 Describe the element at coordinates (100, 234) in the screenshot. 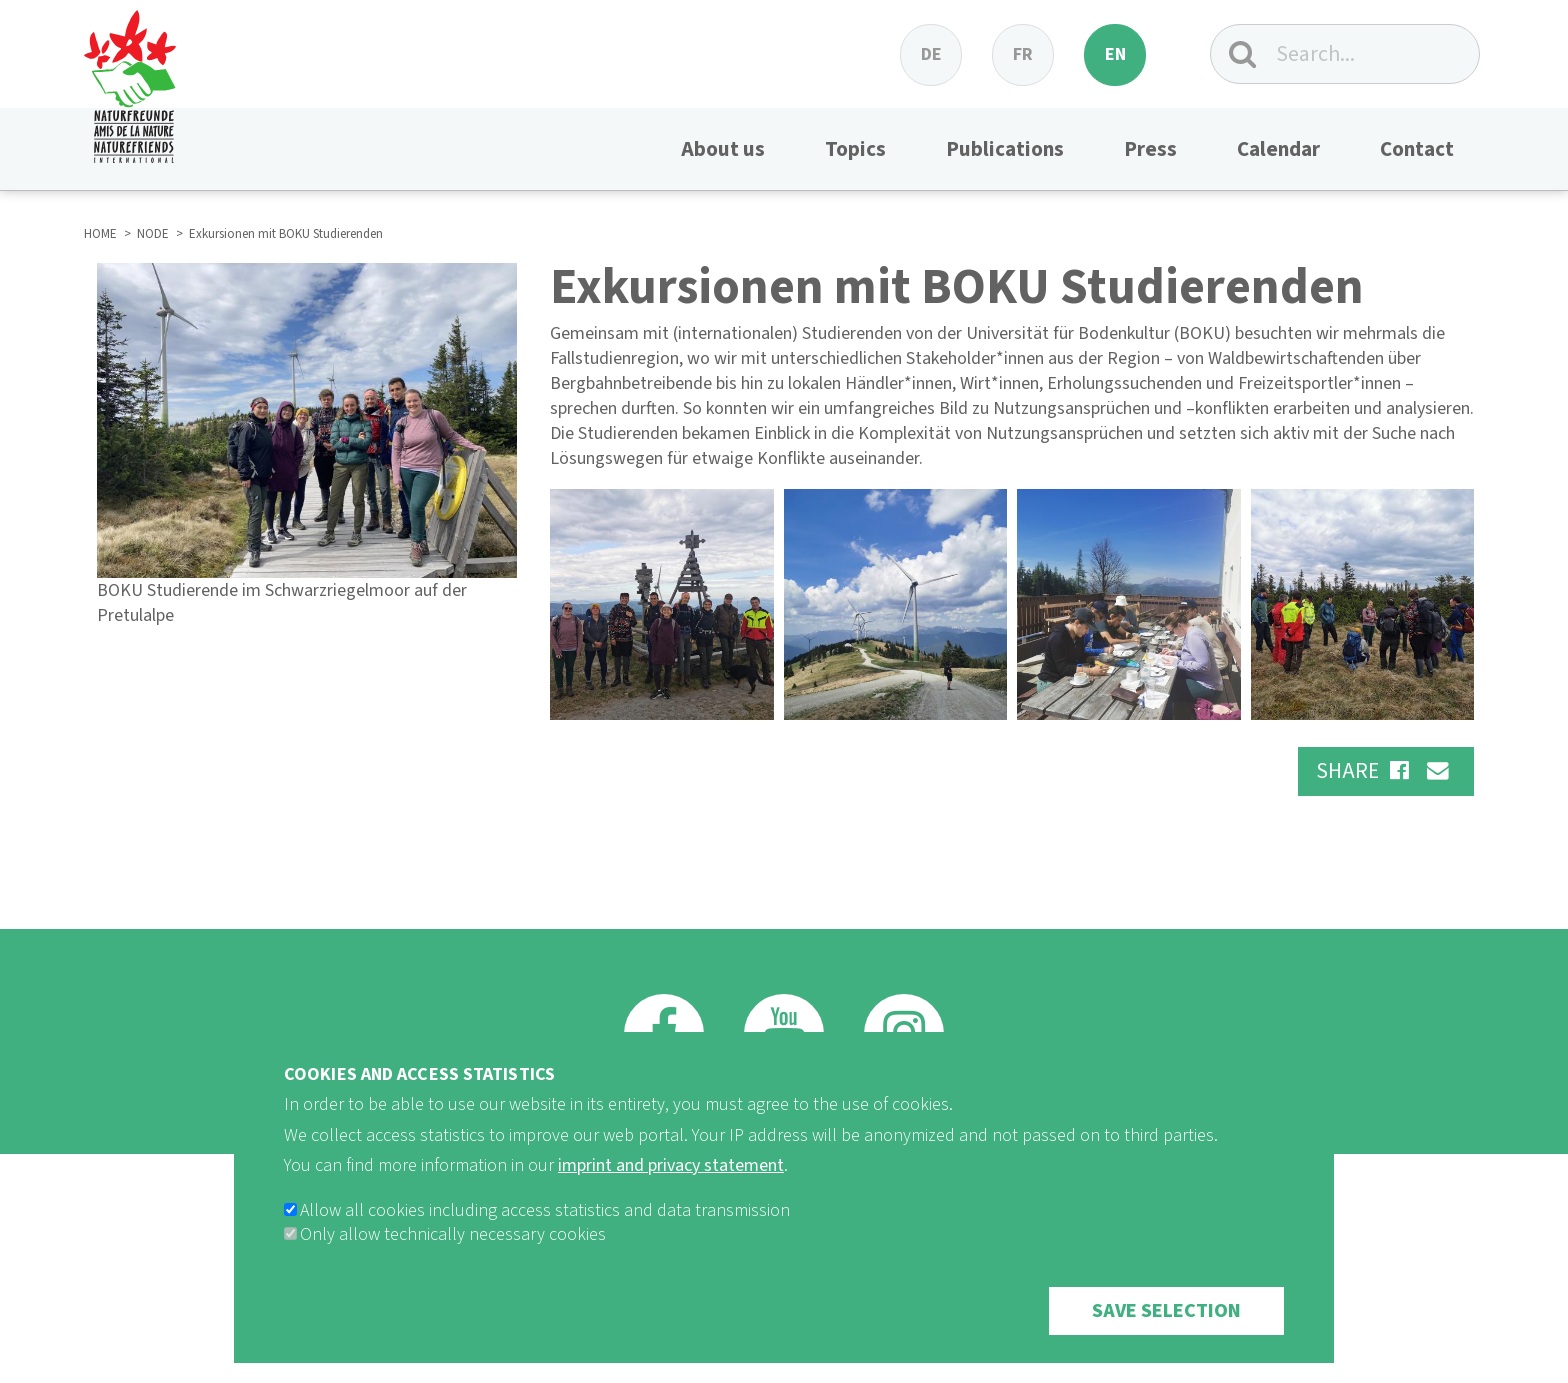

I see `HOME` at that location.